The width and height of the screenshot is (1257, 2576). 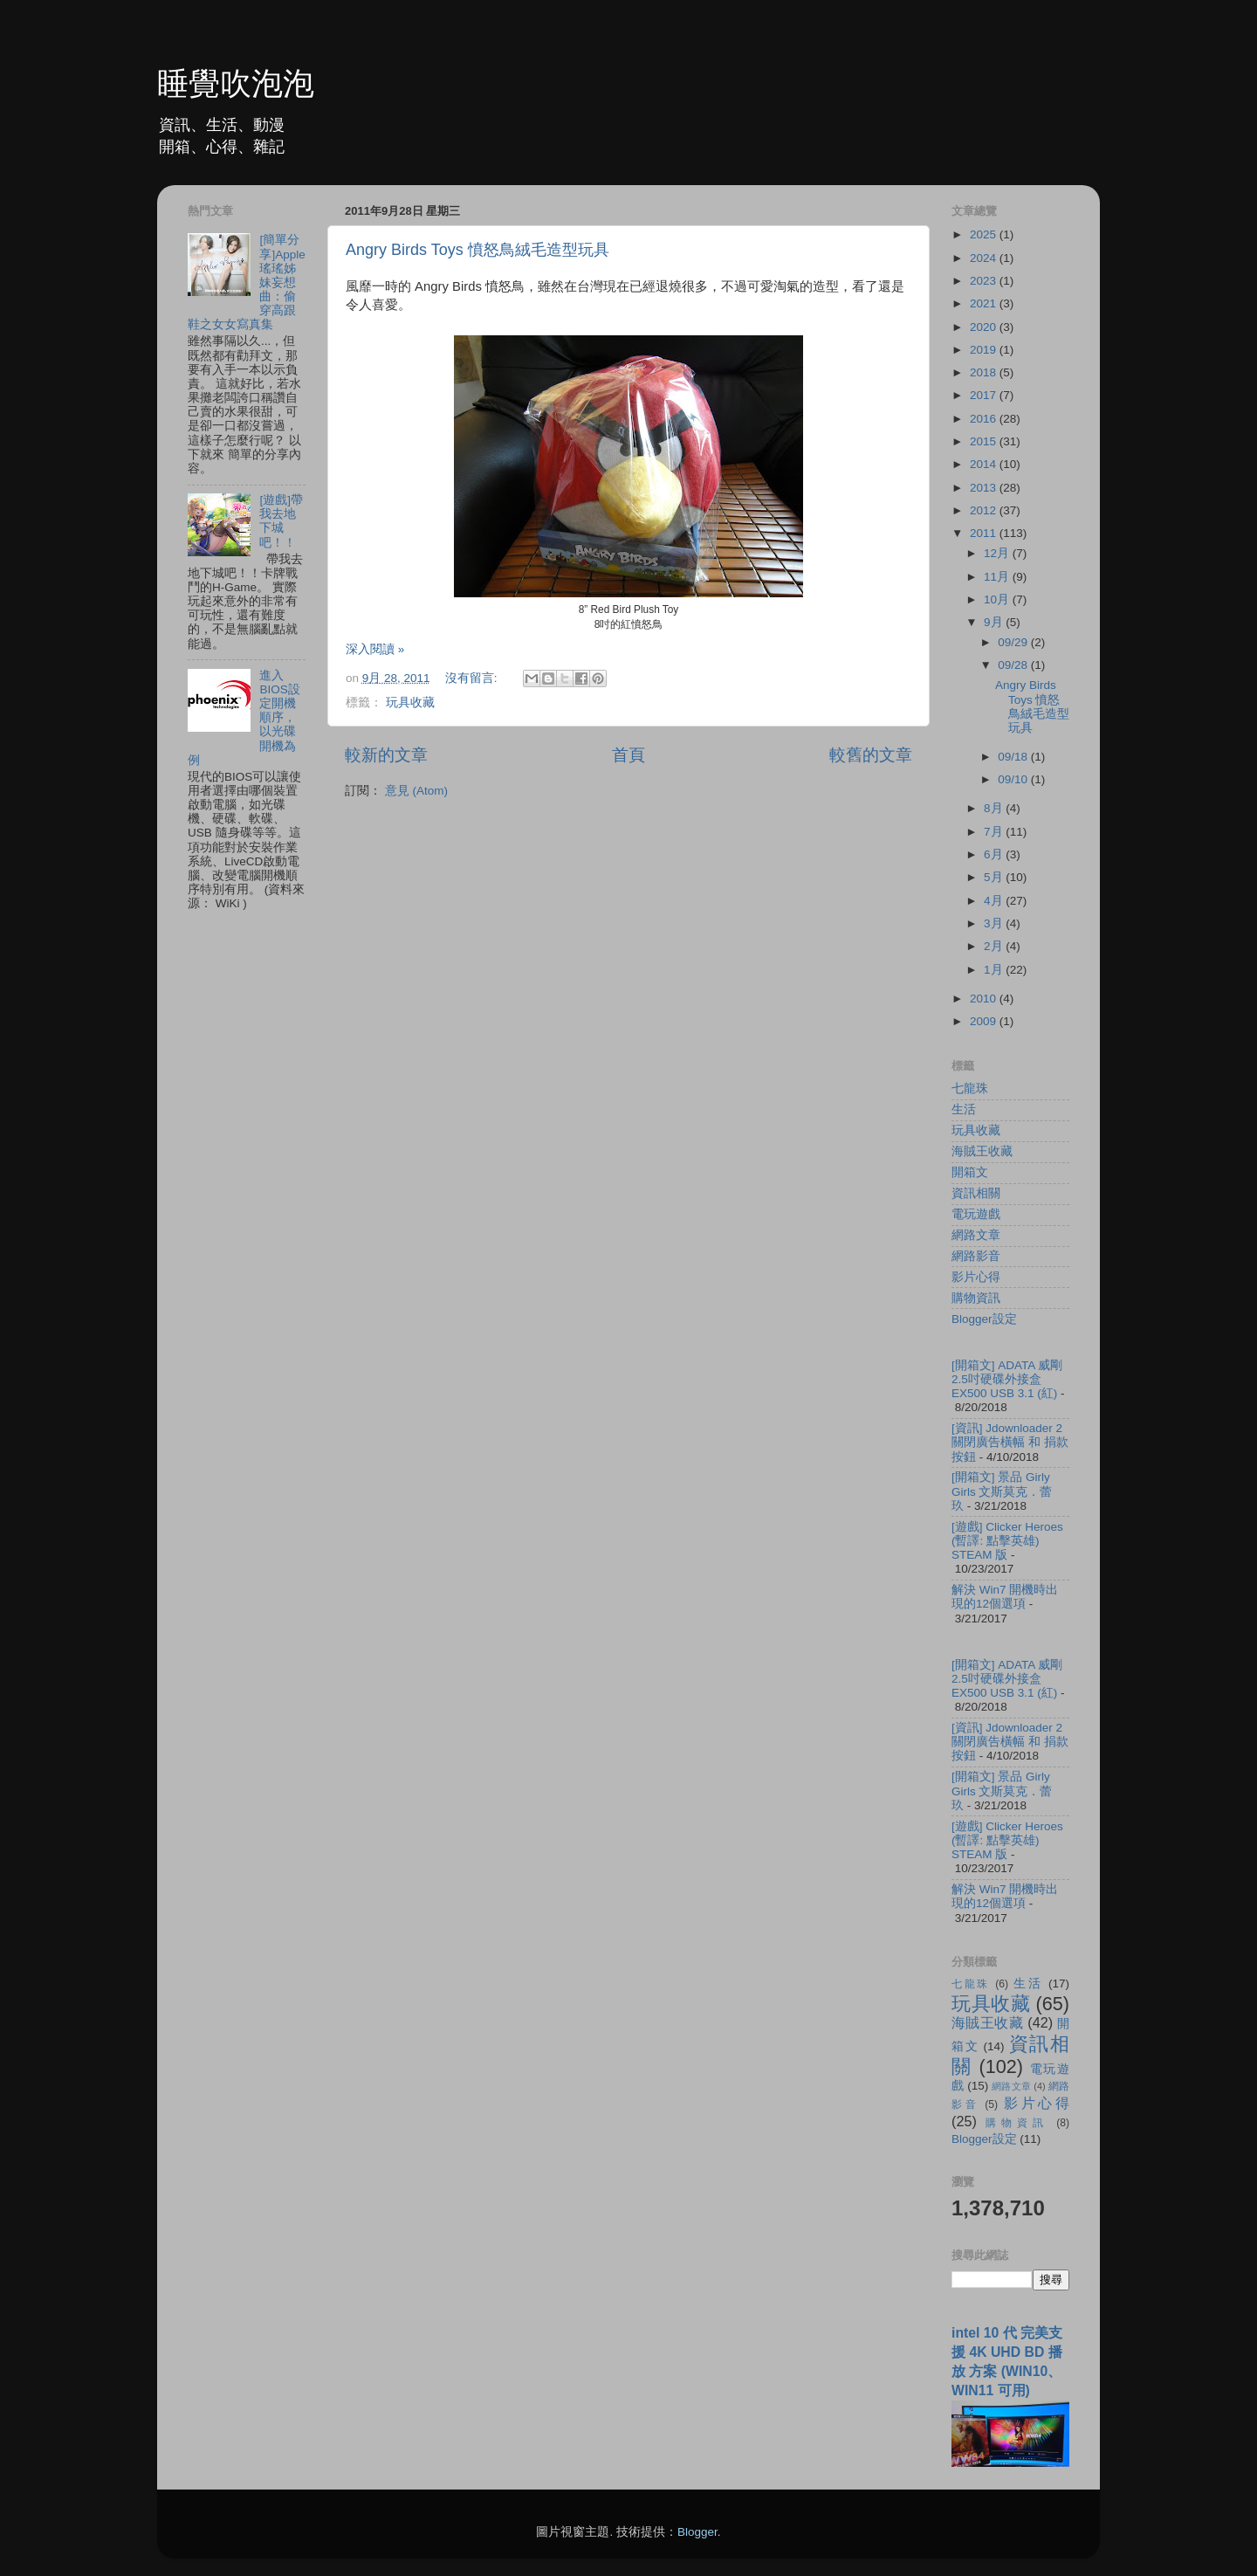 I want to click on 2019, so click(x=984, y=349).